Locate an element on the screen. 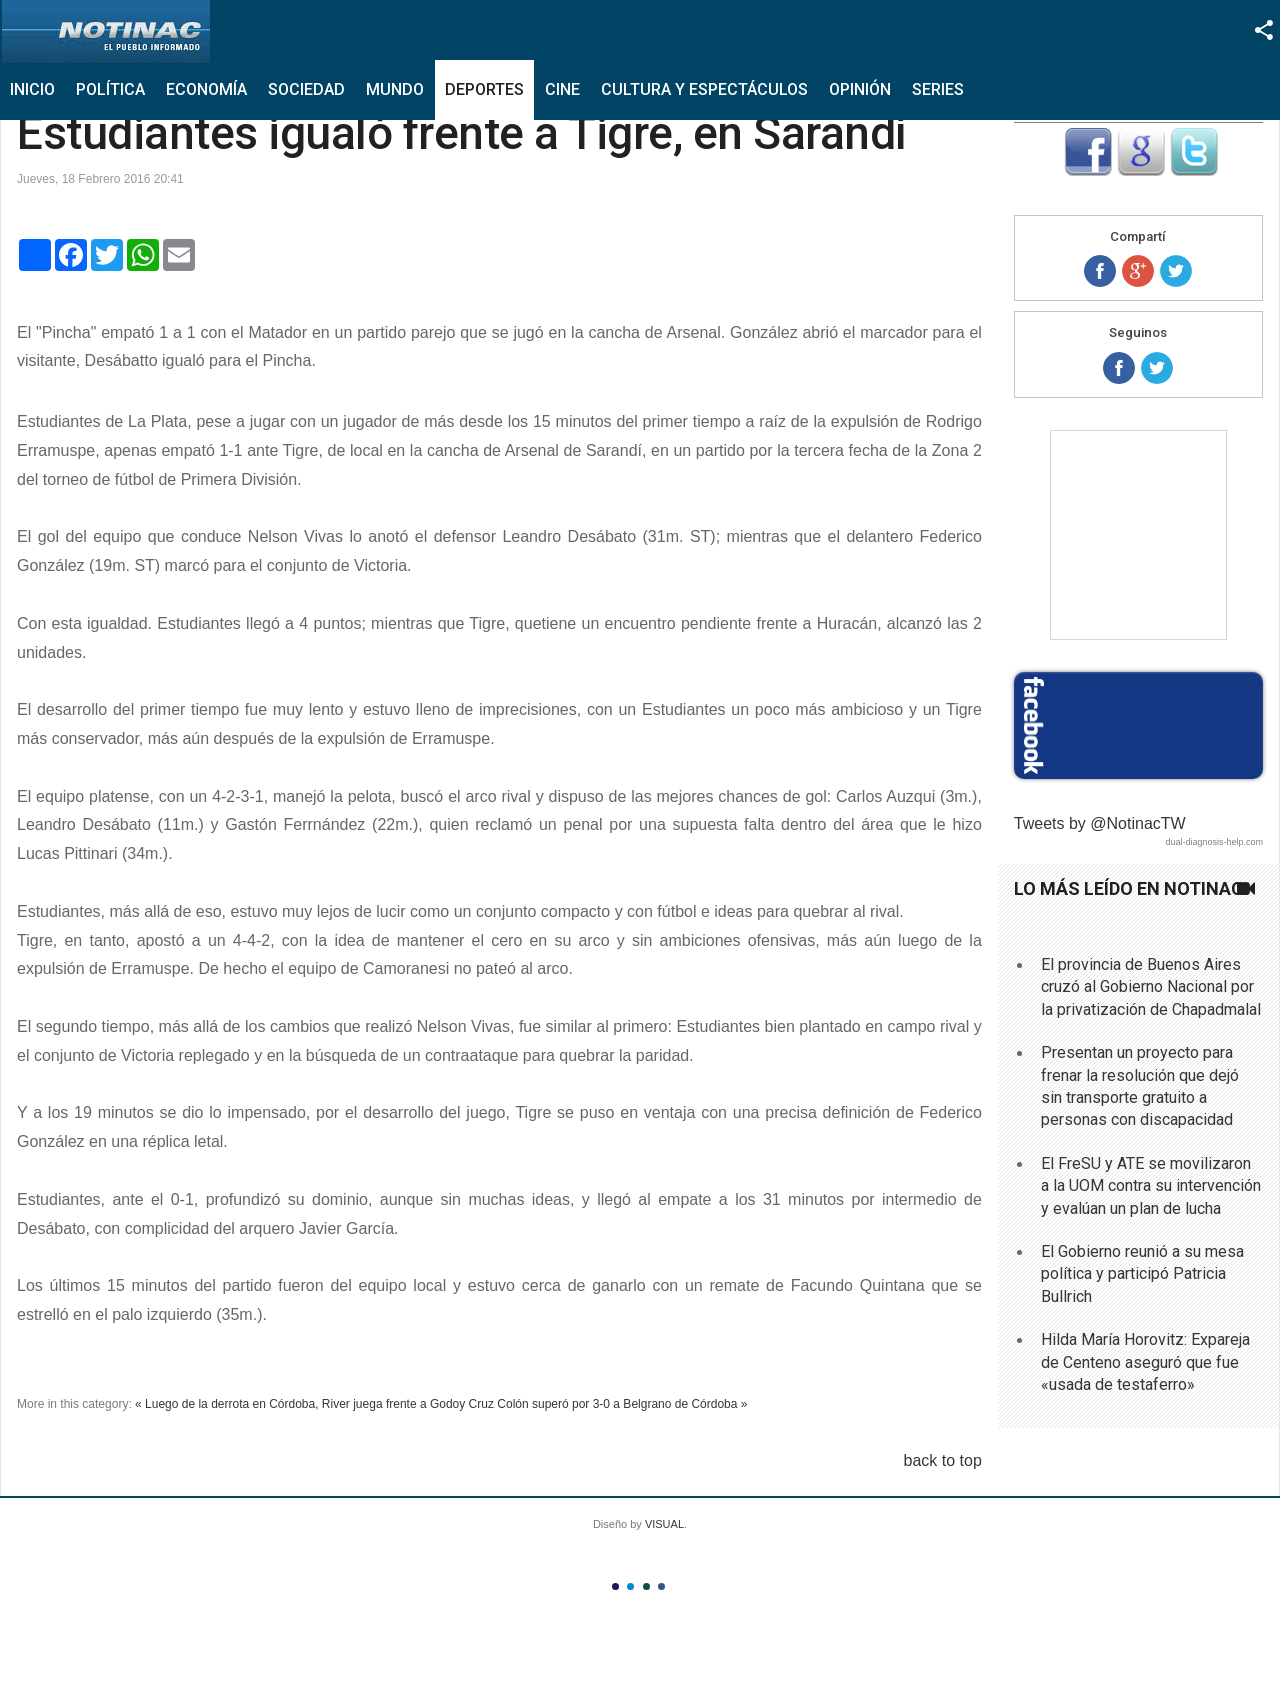 The image size is (1280, 1704). Deportes is located at coordinates (484, 89).